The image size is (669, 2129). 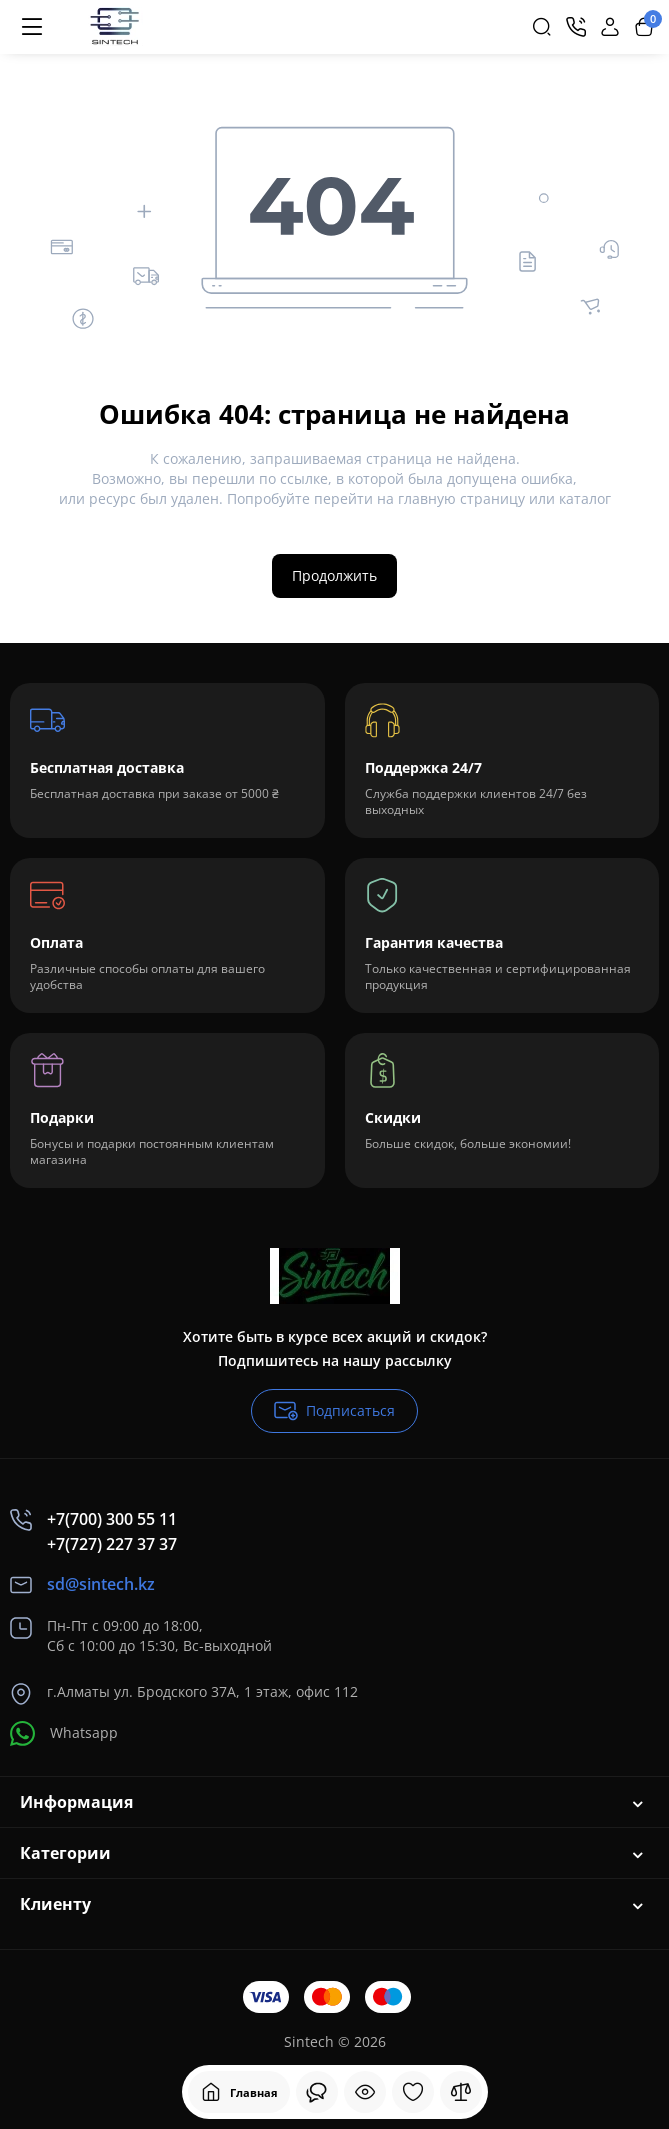 What do you see at coordinates (32, 27) in the screenshot?
I see `[Меню]` at bounding box center [32, 27].